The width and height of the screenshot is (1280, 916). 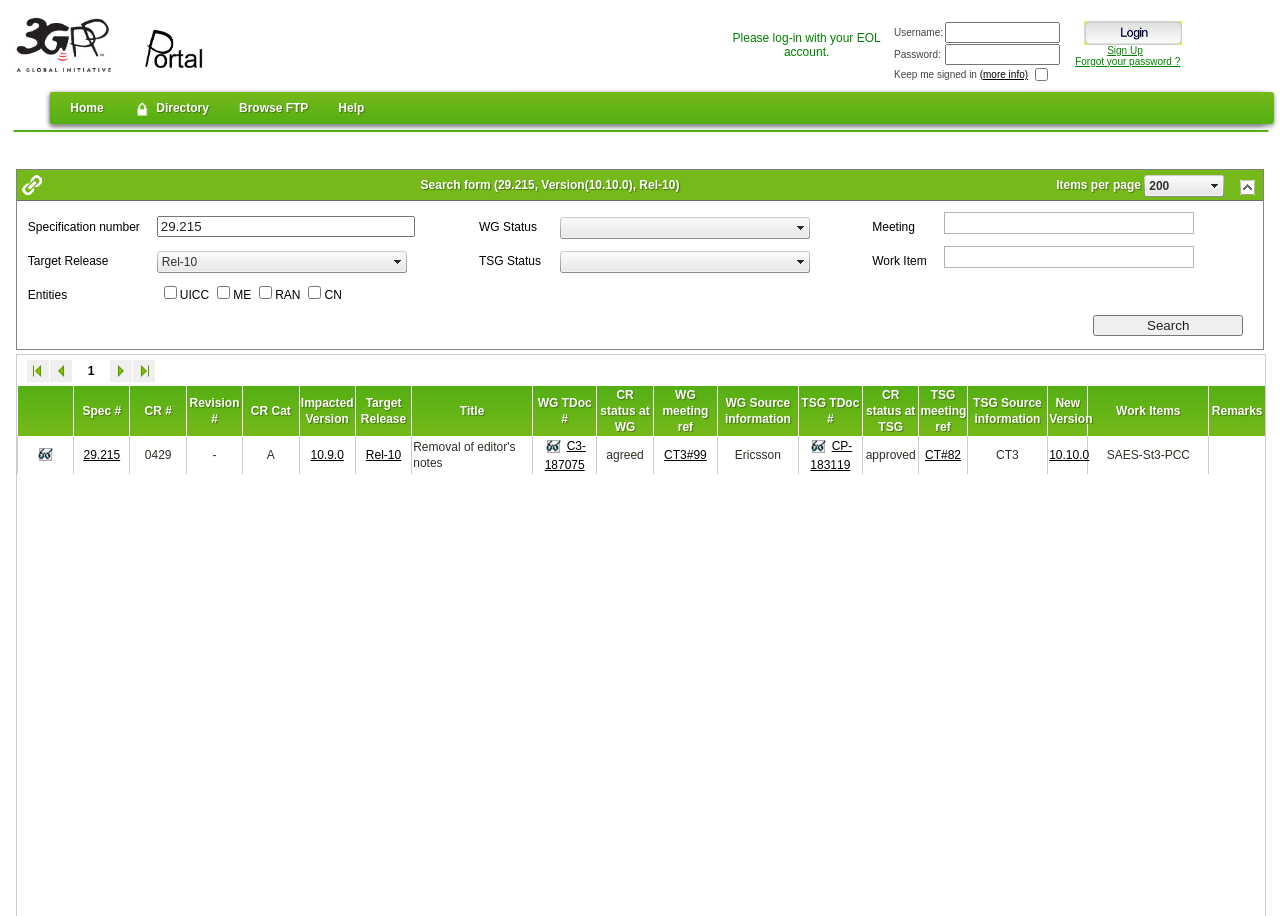 What do you see at coordinates (383, 455) in the screenshot?
I see `Rel-10` at bounding box center [383, 455].